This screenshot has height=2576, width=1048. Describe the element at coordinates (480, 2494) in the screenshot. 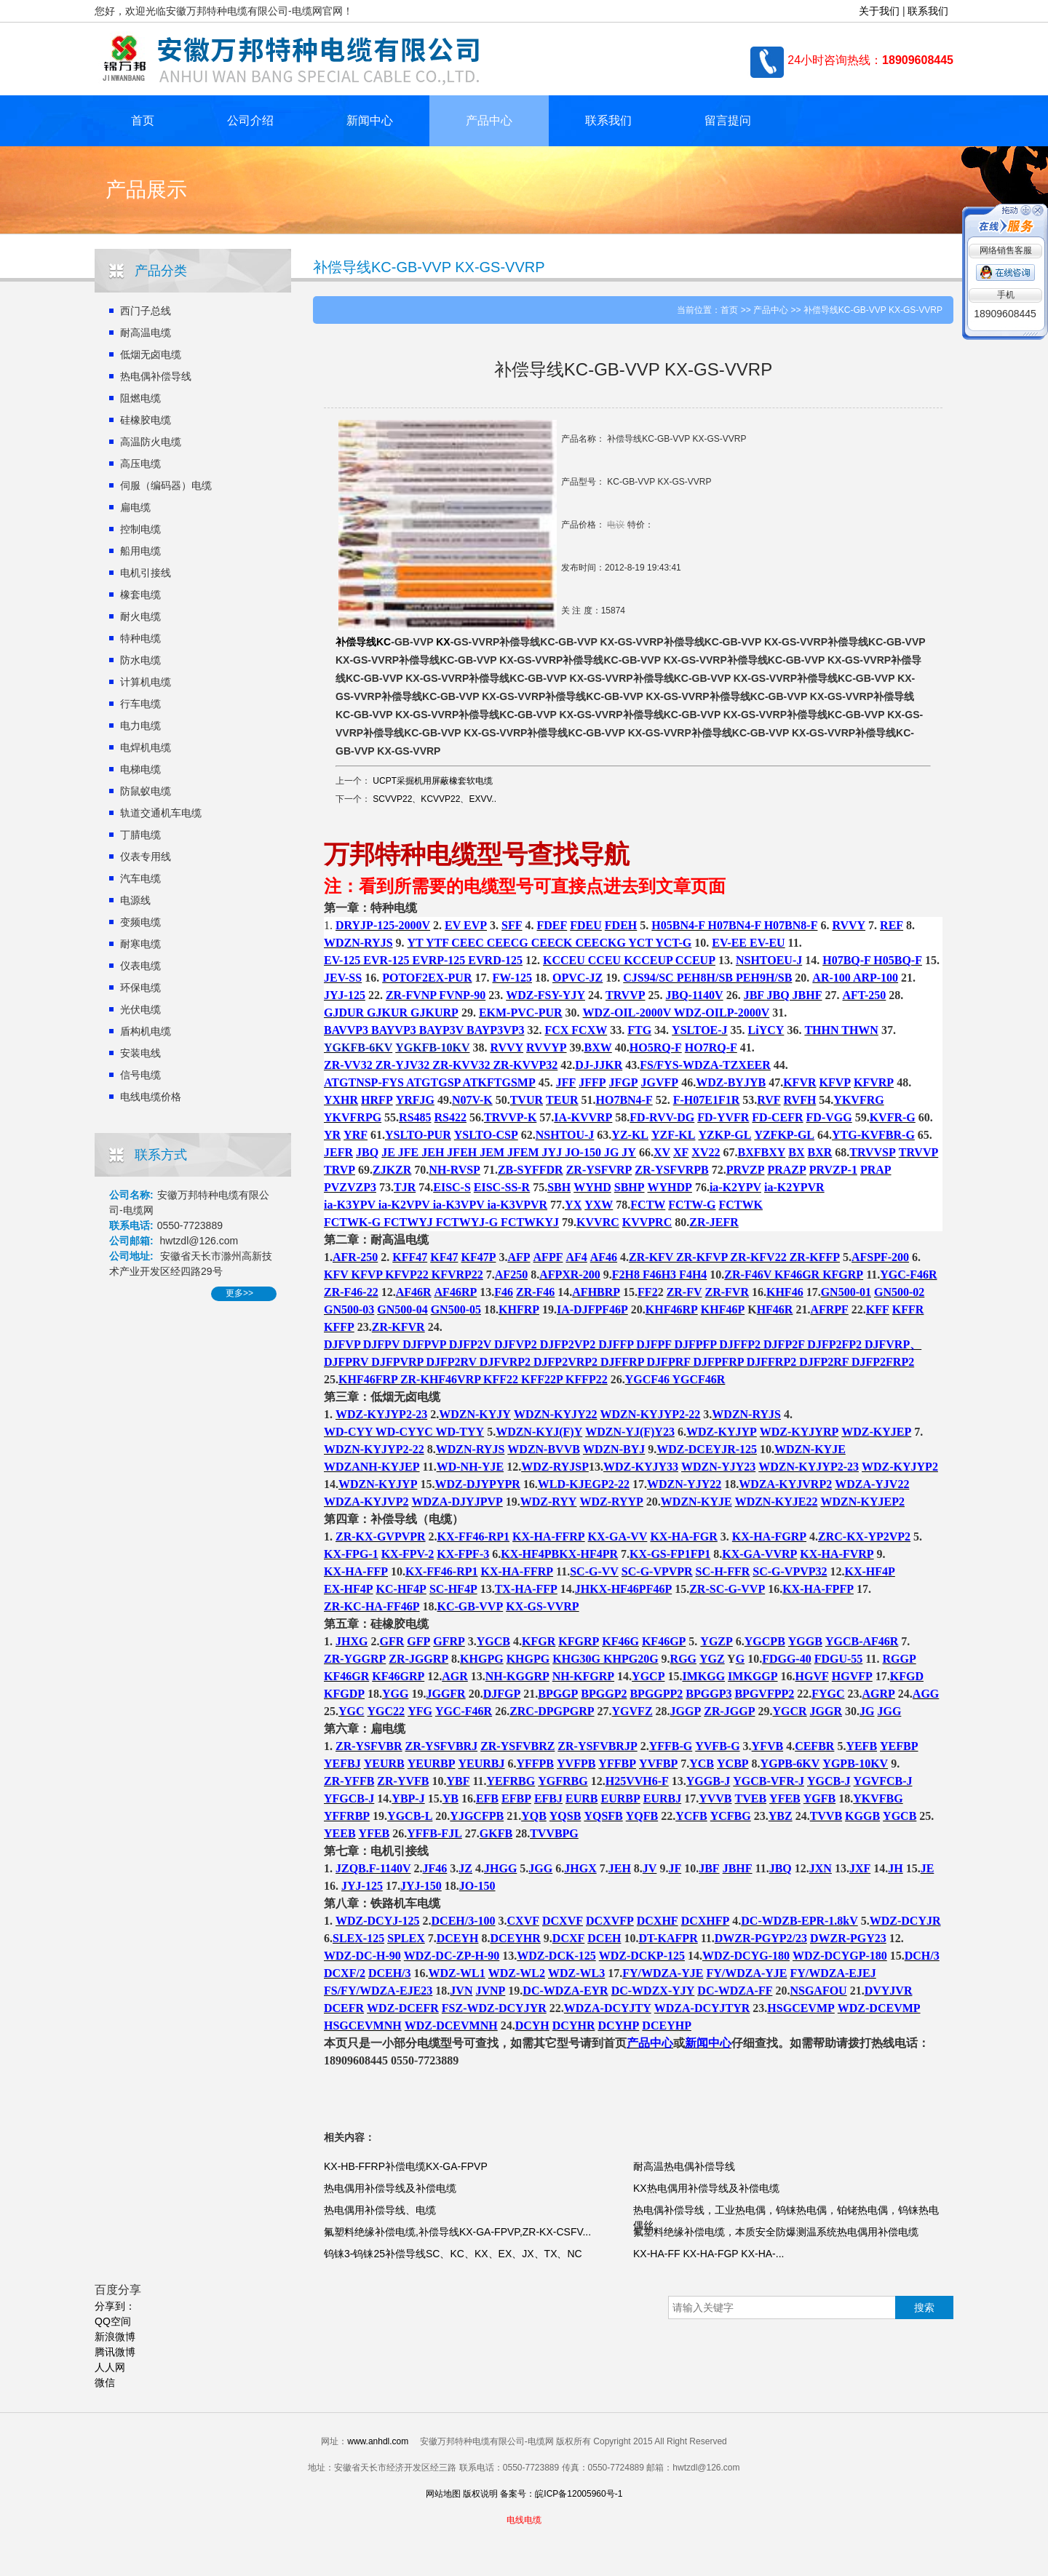

I see `版权说明` at that location.